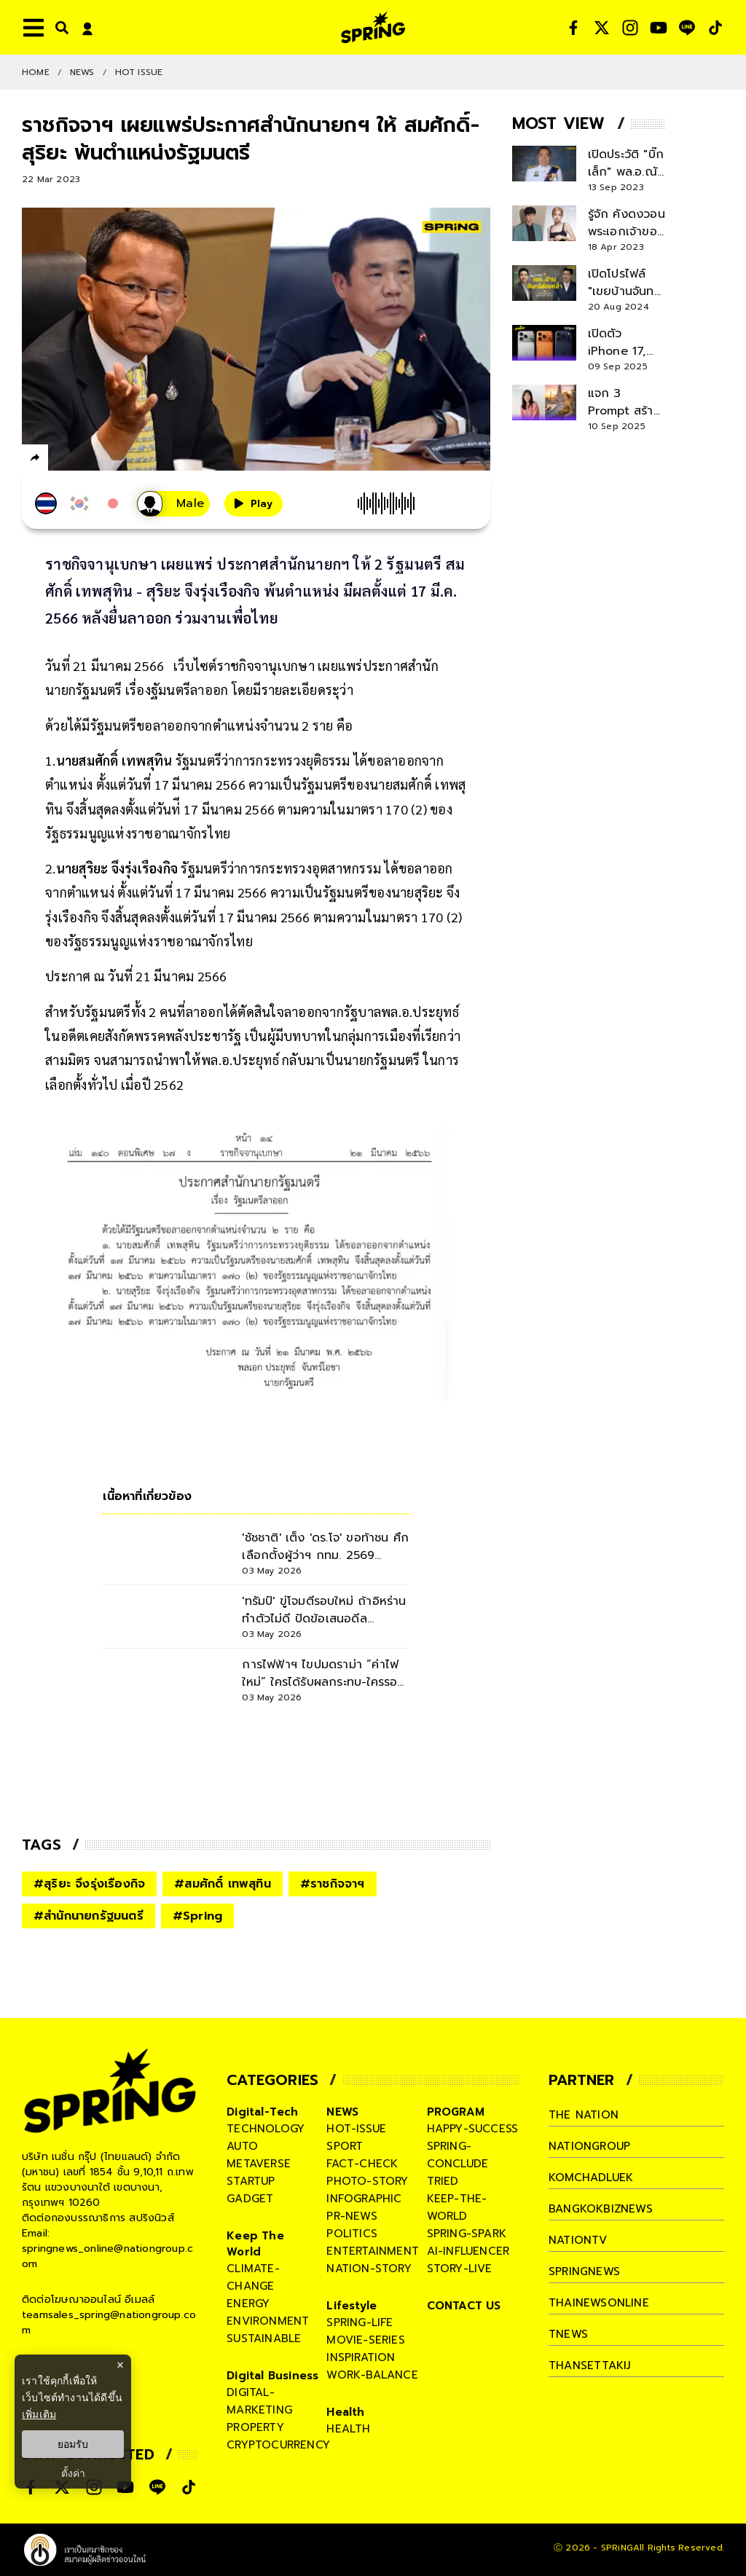 Image resolution: width=746 pixels, height=2576 pixels. Describe the element at coordinates (368, 2269) in the screenshot. I see `nation-story` at that location.